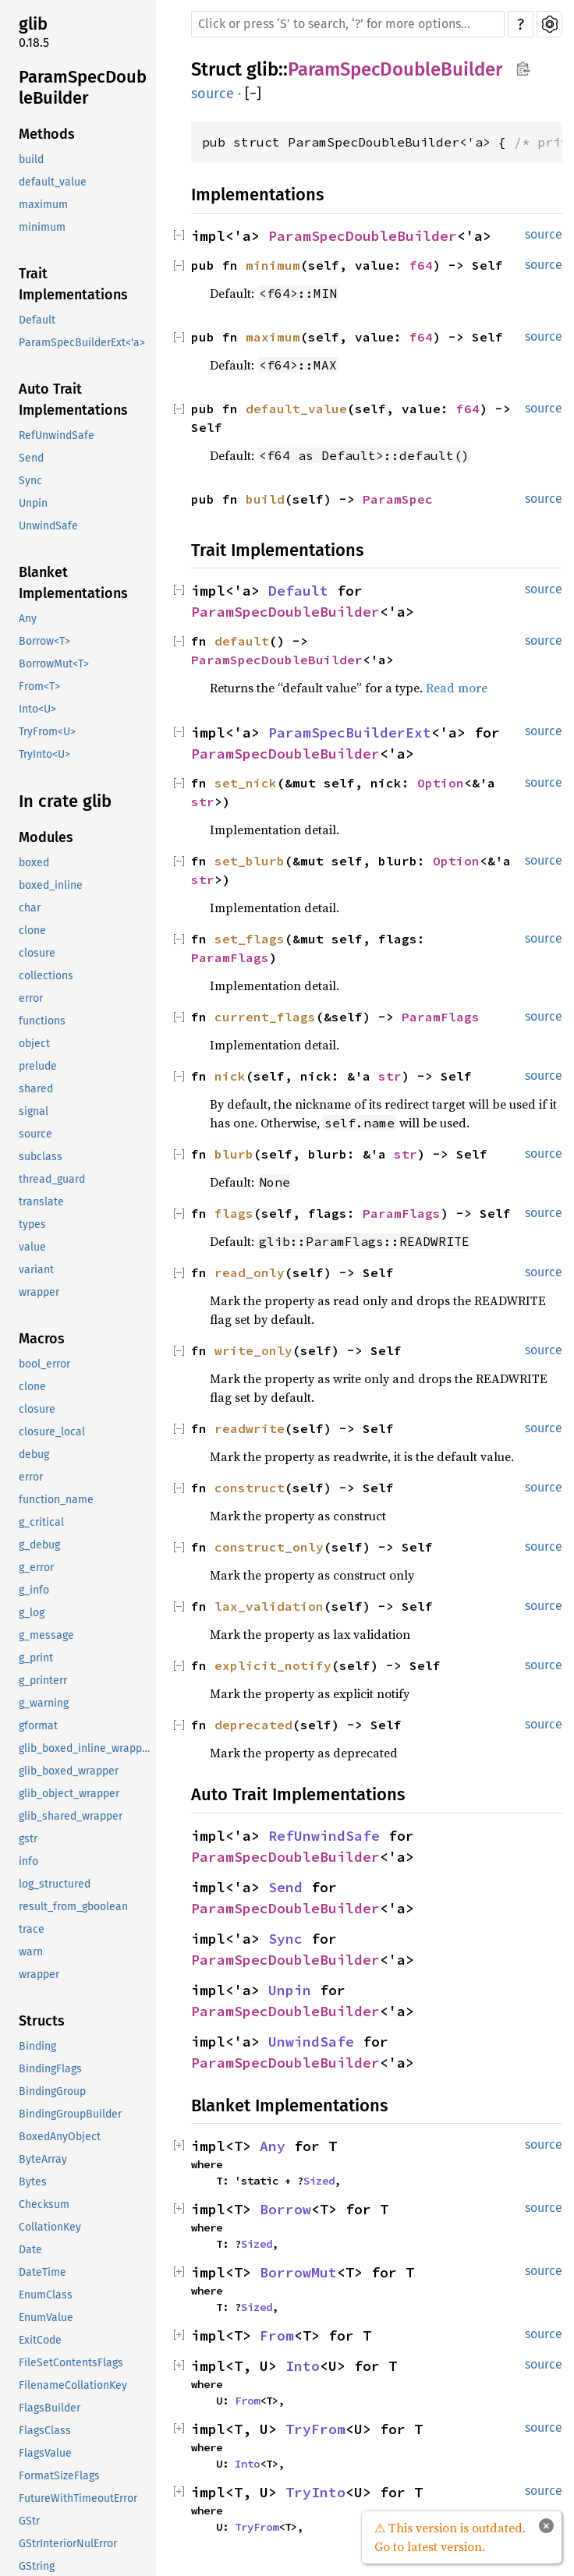  What do you see at coordinates (315, 2492) in the screenshot?
I see `TryInto` at bounding box center [315, 2492].